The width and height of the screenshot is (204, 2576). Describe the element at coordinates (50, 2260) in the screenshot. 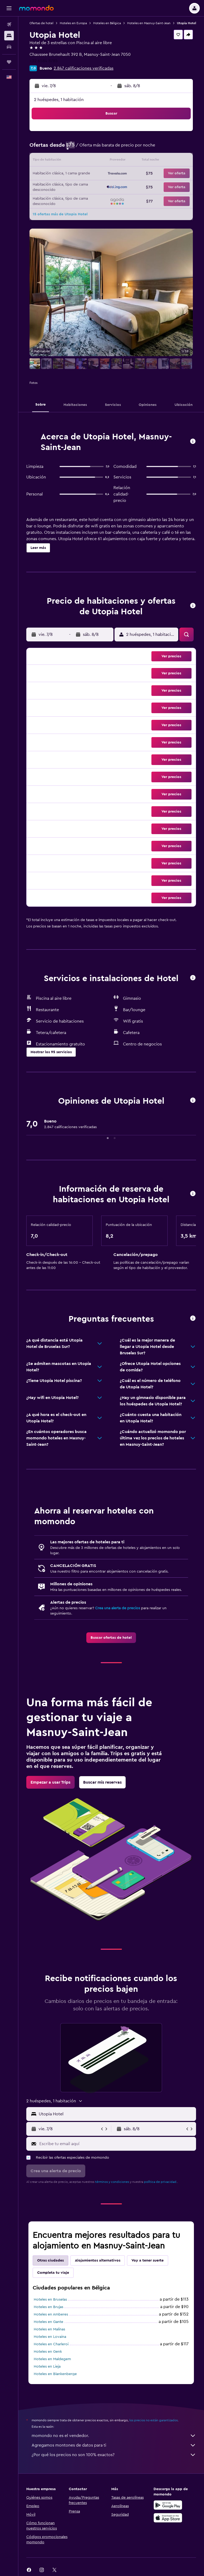

I see `Otras ciudades [tab]` at that location.